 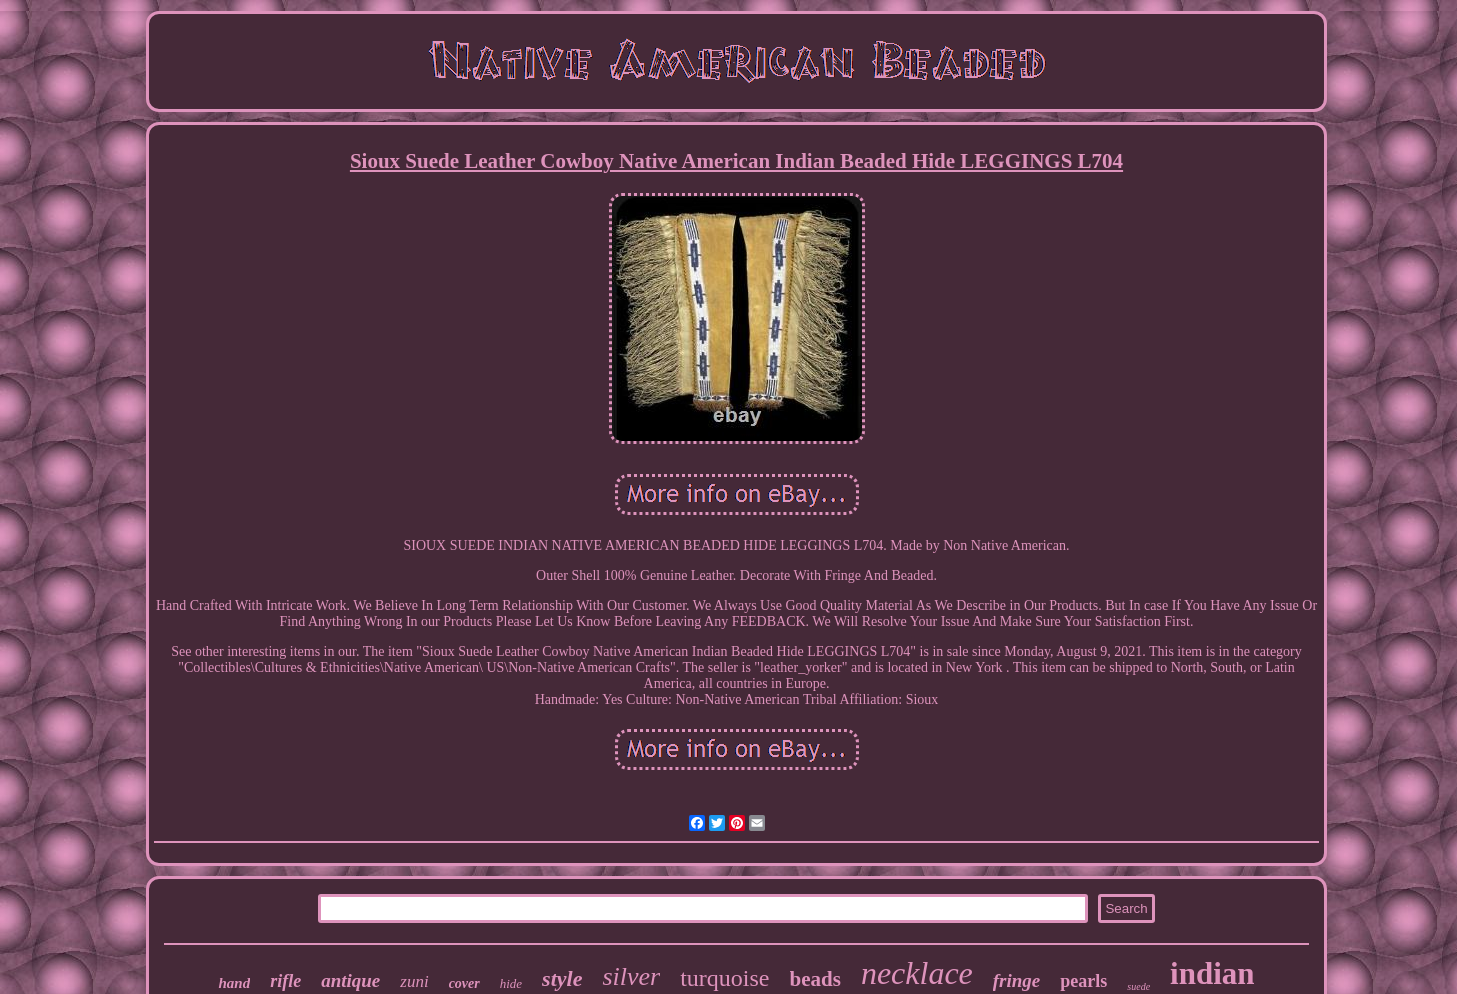 What do you see at coordinates (414, 981) in the screenshot?
I see `zuni` at bounding box center [414, 981].